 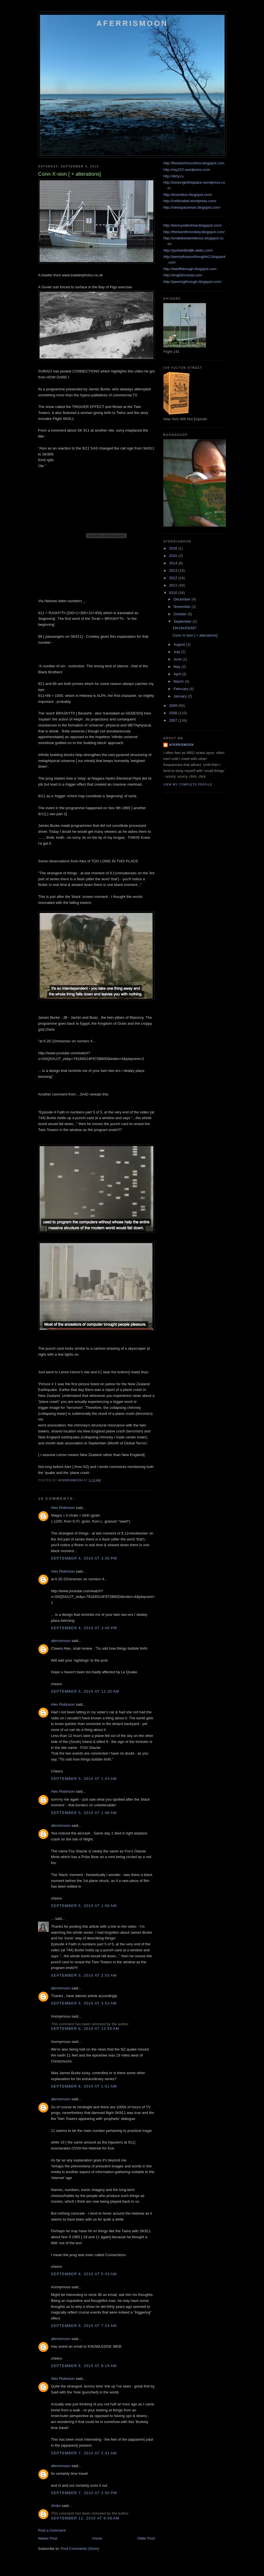 What do you see at coordinates (85, 1691) in the screenshot?
I see `September 5, 2010 at 12:30 AM` at bounding box center [85, 1691].